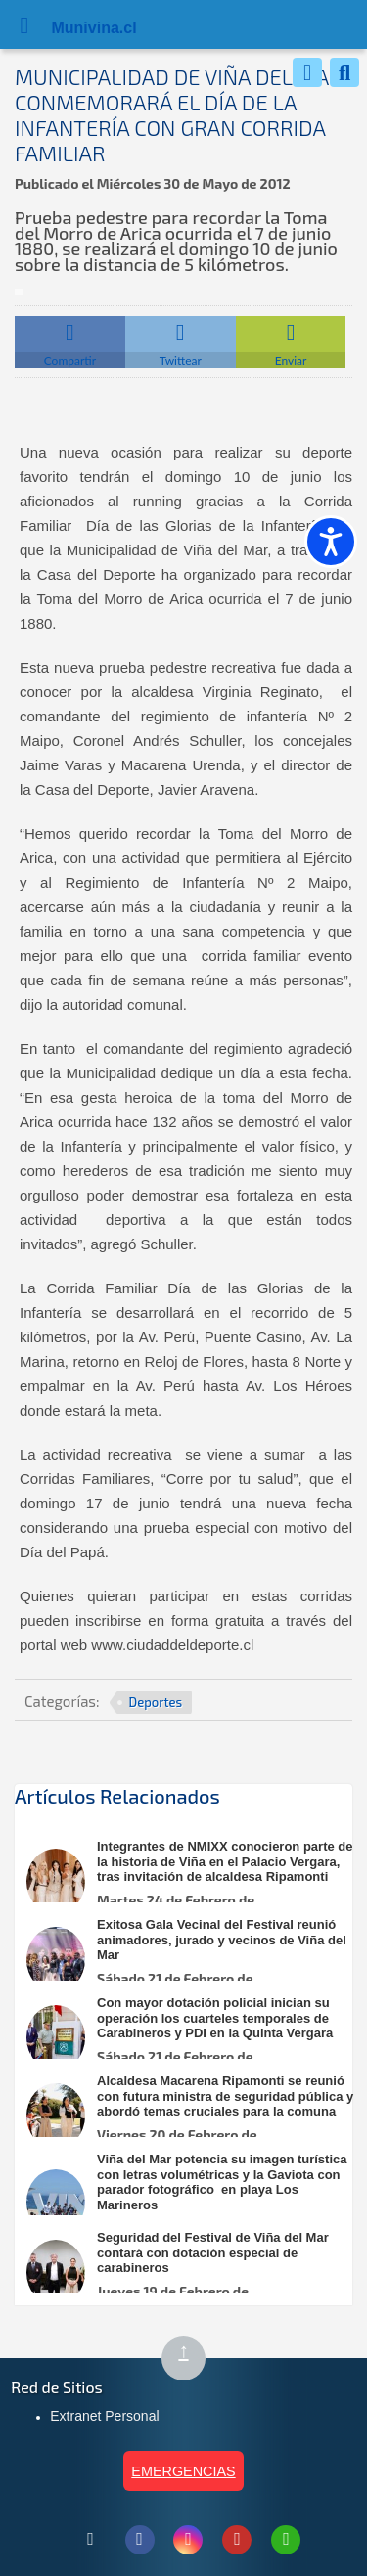 Image resolution: width=367 pixels, height=2576 pixels. I want to click on [Leer más sobre: Viña del Mar potencia su imagen turística con letras volumétricas y la Gaviota con parador fotográfico], so click(193, 2201).